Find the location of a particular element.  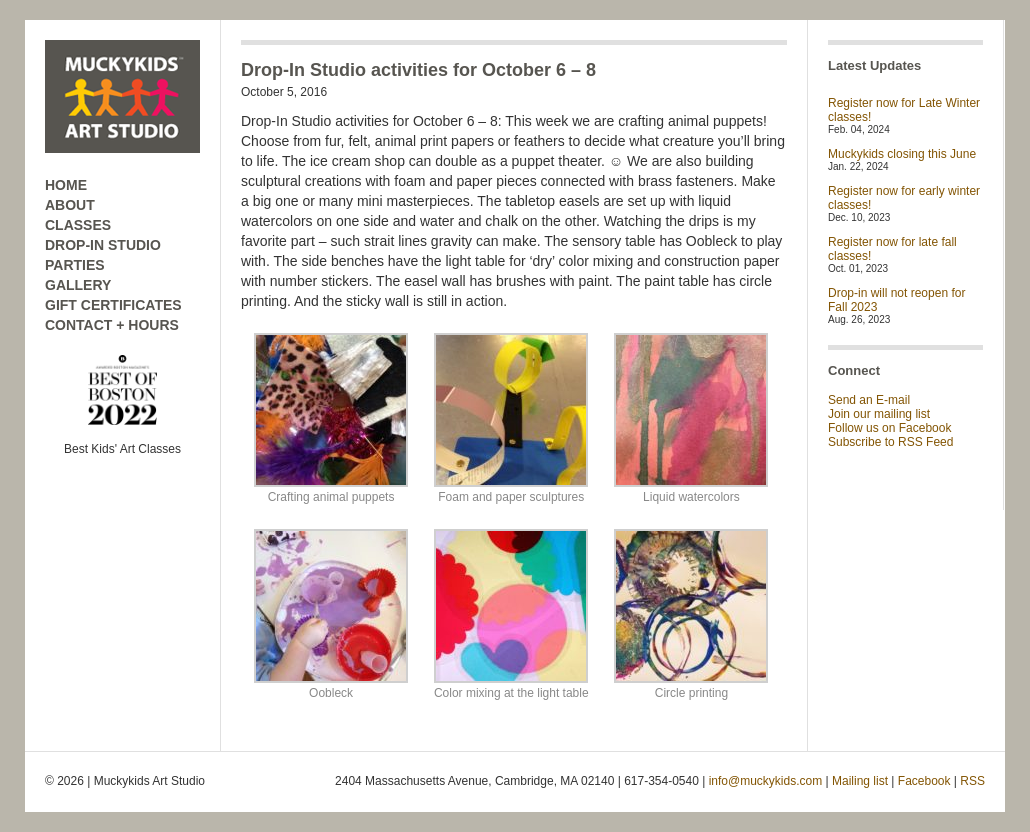

ABOUT is located at coordinates (70, 205).